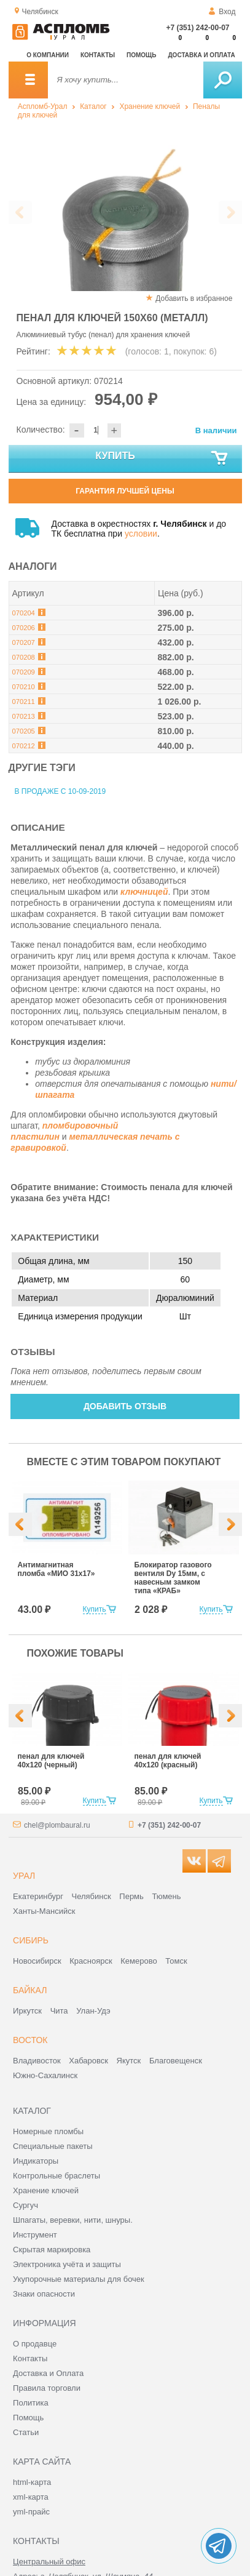 The width and height of the screenshot is (250, 2576). I want to click on Каталог, so click(93, 106).